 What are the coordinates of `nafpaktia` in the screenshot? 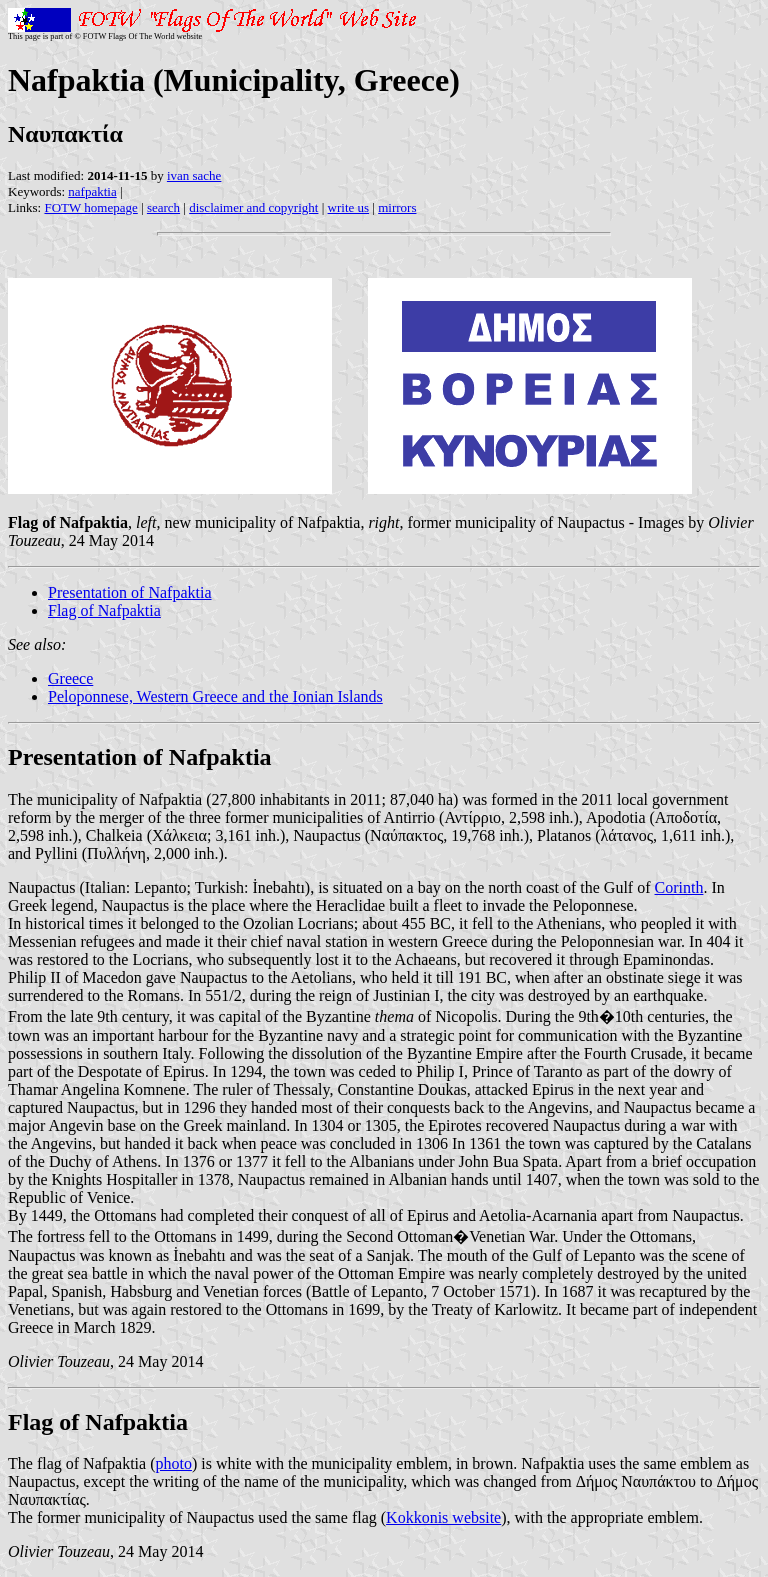 It's located at (92, 191).